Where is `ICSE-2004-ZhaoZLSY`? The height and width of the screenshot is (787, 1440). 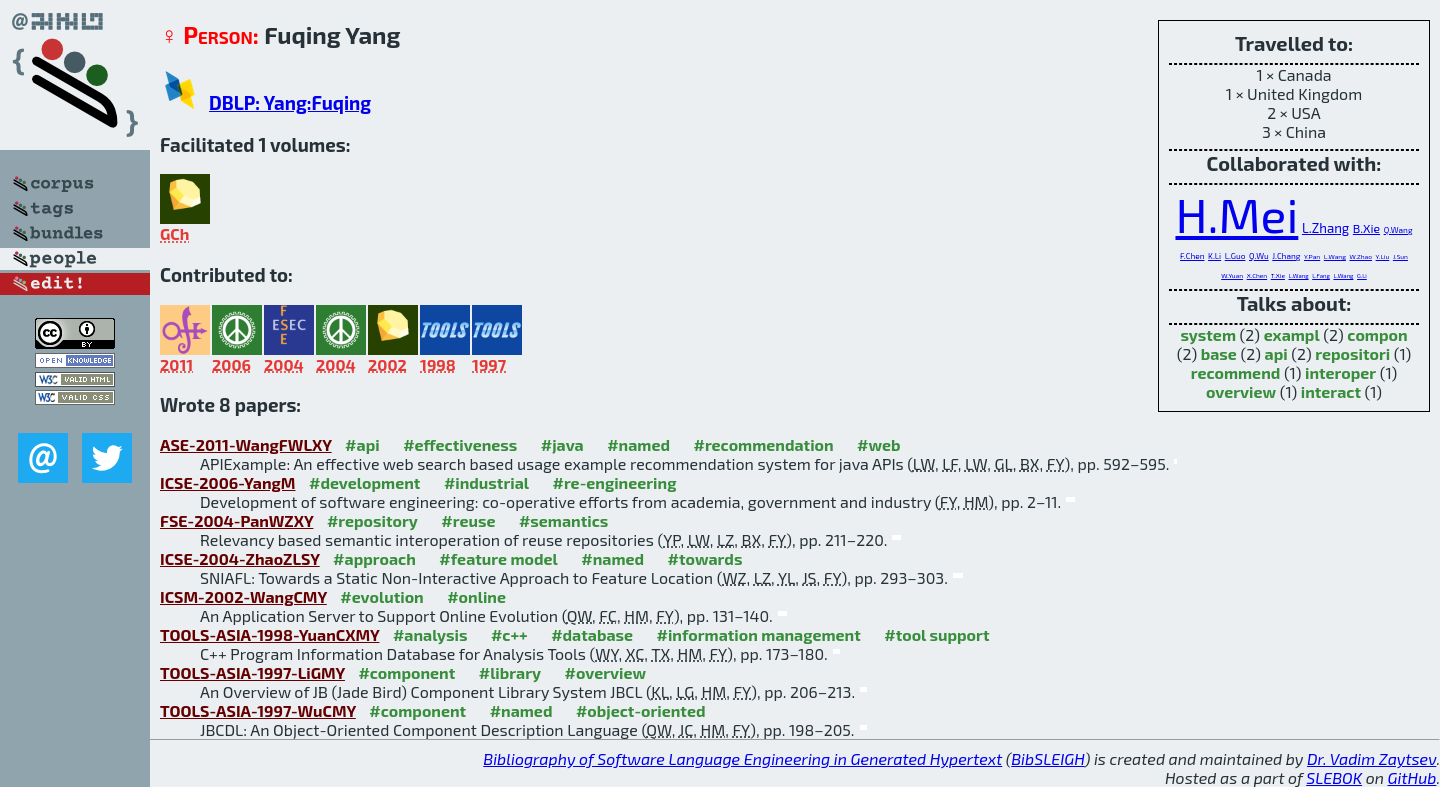 ICSE-2004-ZhaoZLSY is located at coordinates (240, 558).